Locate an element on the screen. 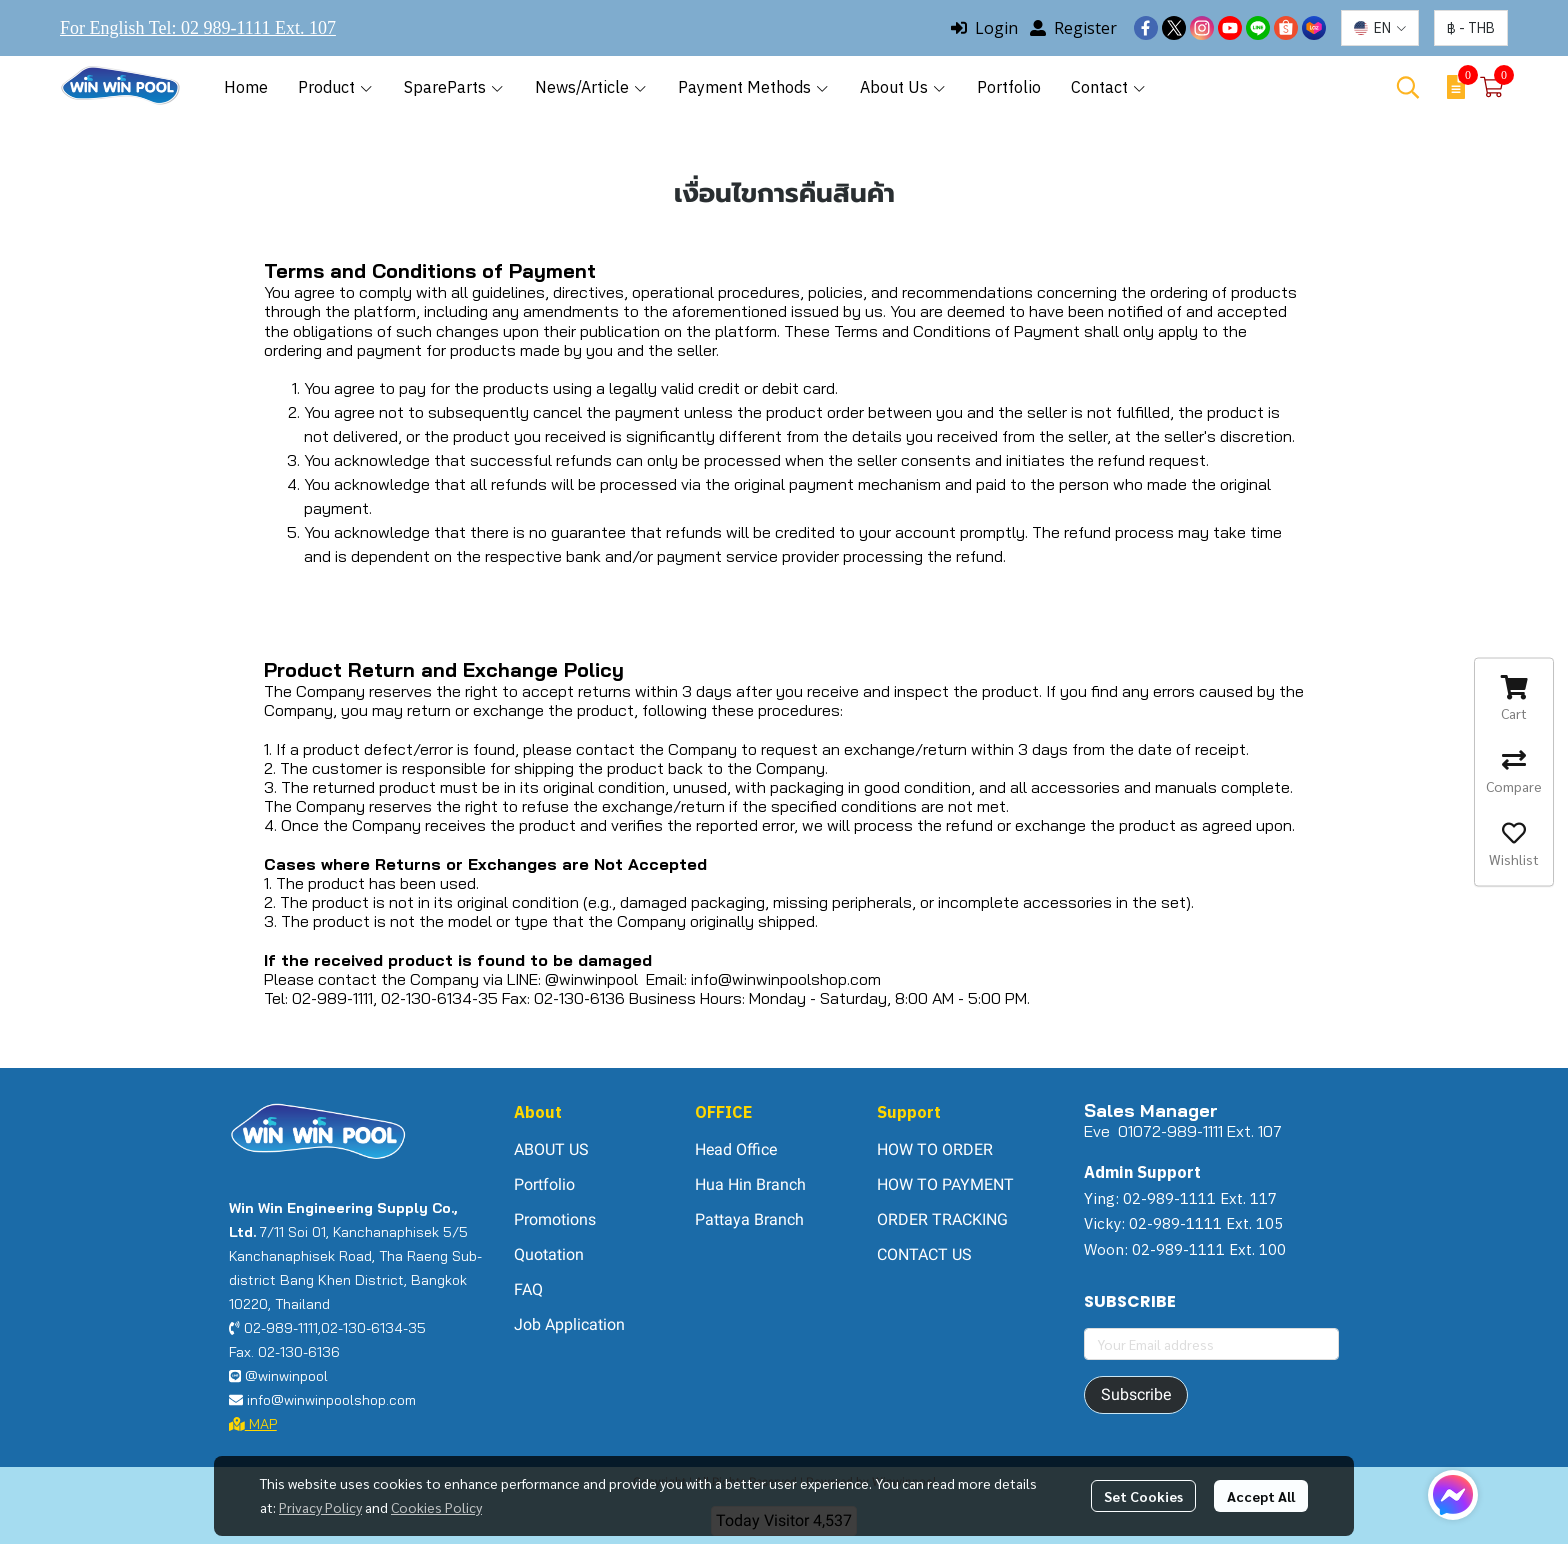 Image resolution: width=1568 pixels, height=1544 pixels. Subscribe is located at coordinates (1136, 1394).